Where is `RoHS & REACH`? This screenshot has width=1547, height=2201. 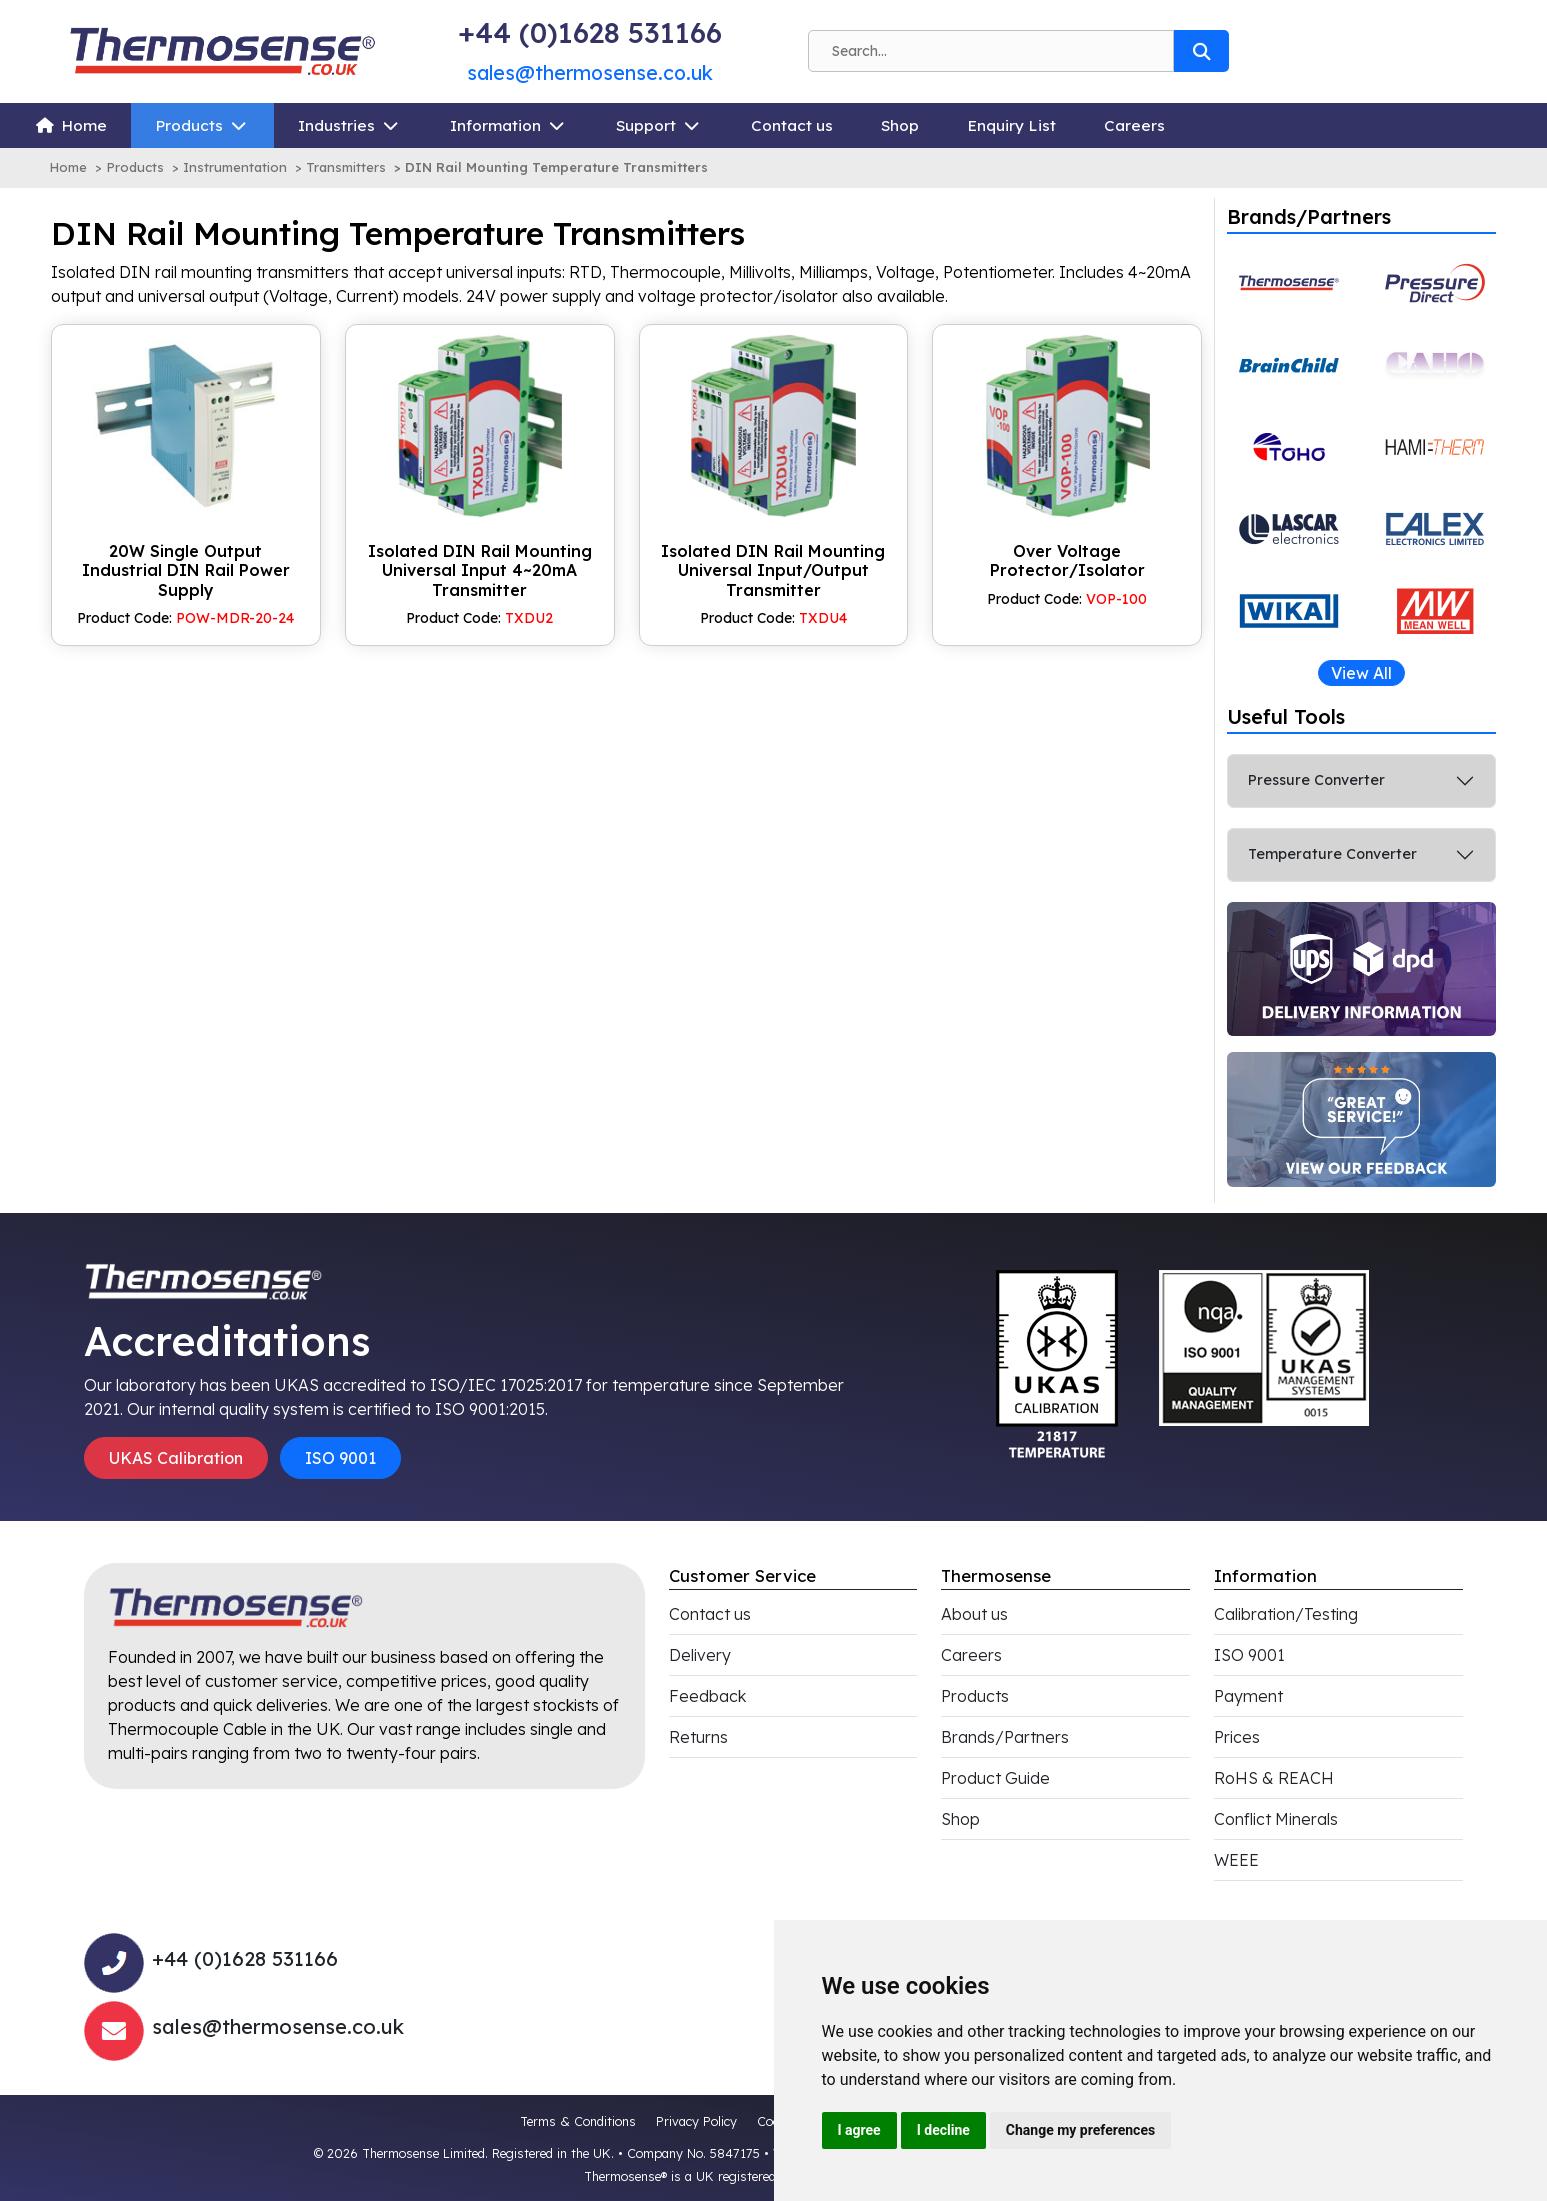
RoHS & REACH is located at coordinates (1274, 1778).